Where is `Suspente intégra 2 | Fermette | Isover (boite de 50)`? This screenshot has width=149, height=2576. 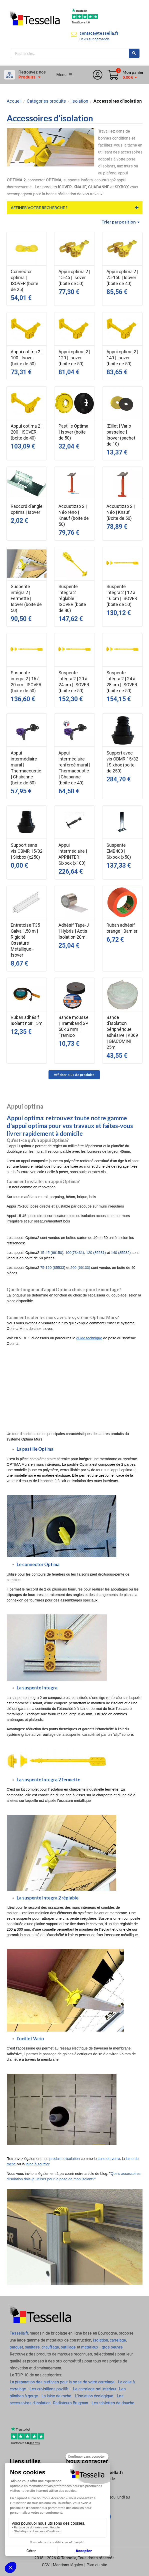
Suspente intégra 2 | Fermette | Isover (boite de 50) is located at coordinates (26, 598).